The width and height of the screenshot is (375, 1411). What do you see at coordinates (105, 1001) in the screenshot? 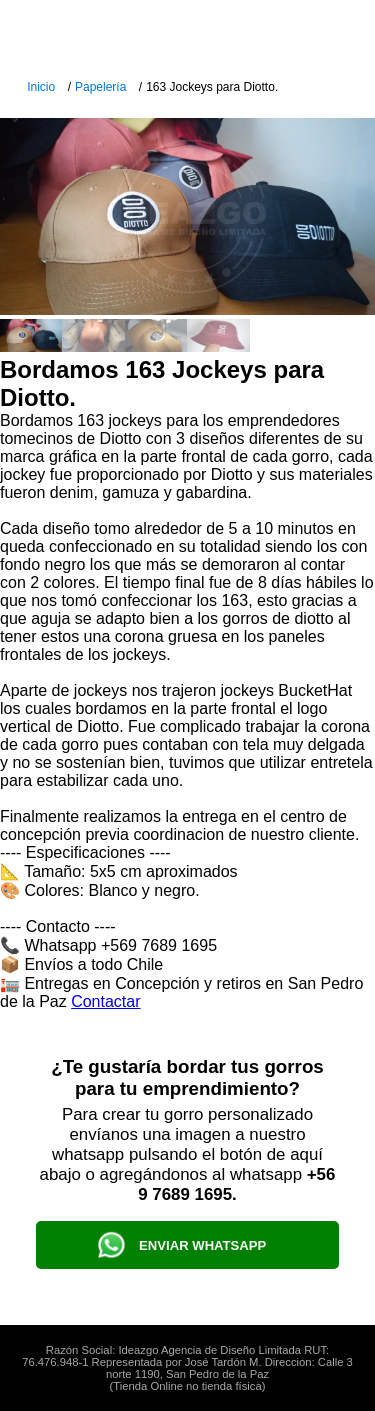
I see `Contactar` at bounding box center [105, 1001].